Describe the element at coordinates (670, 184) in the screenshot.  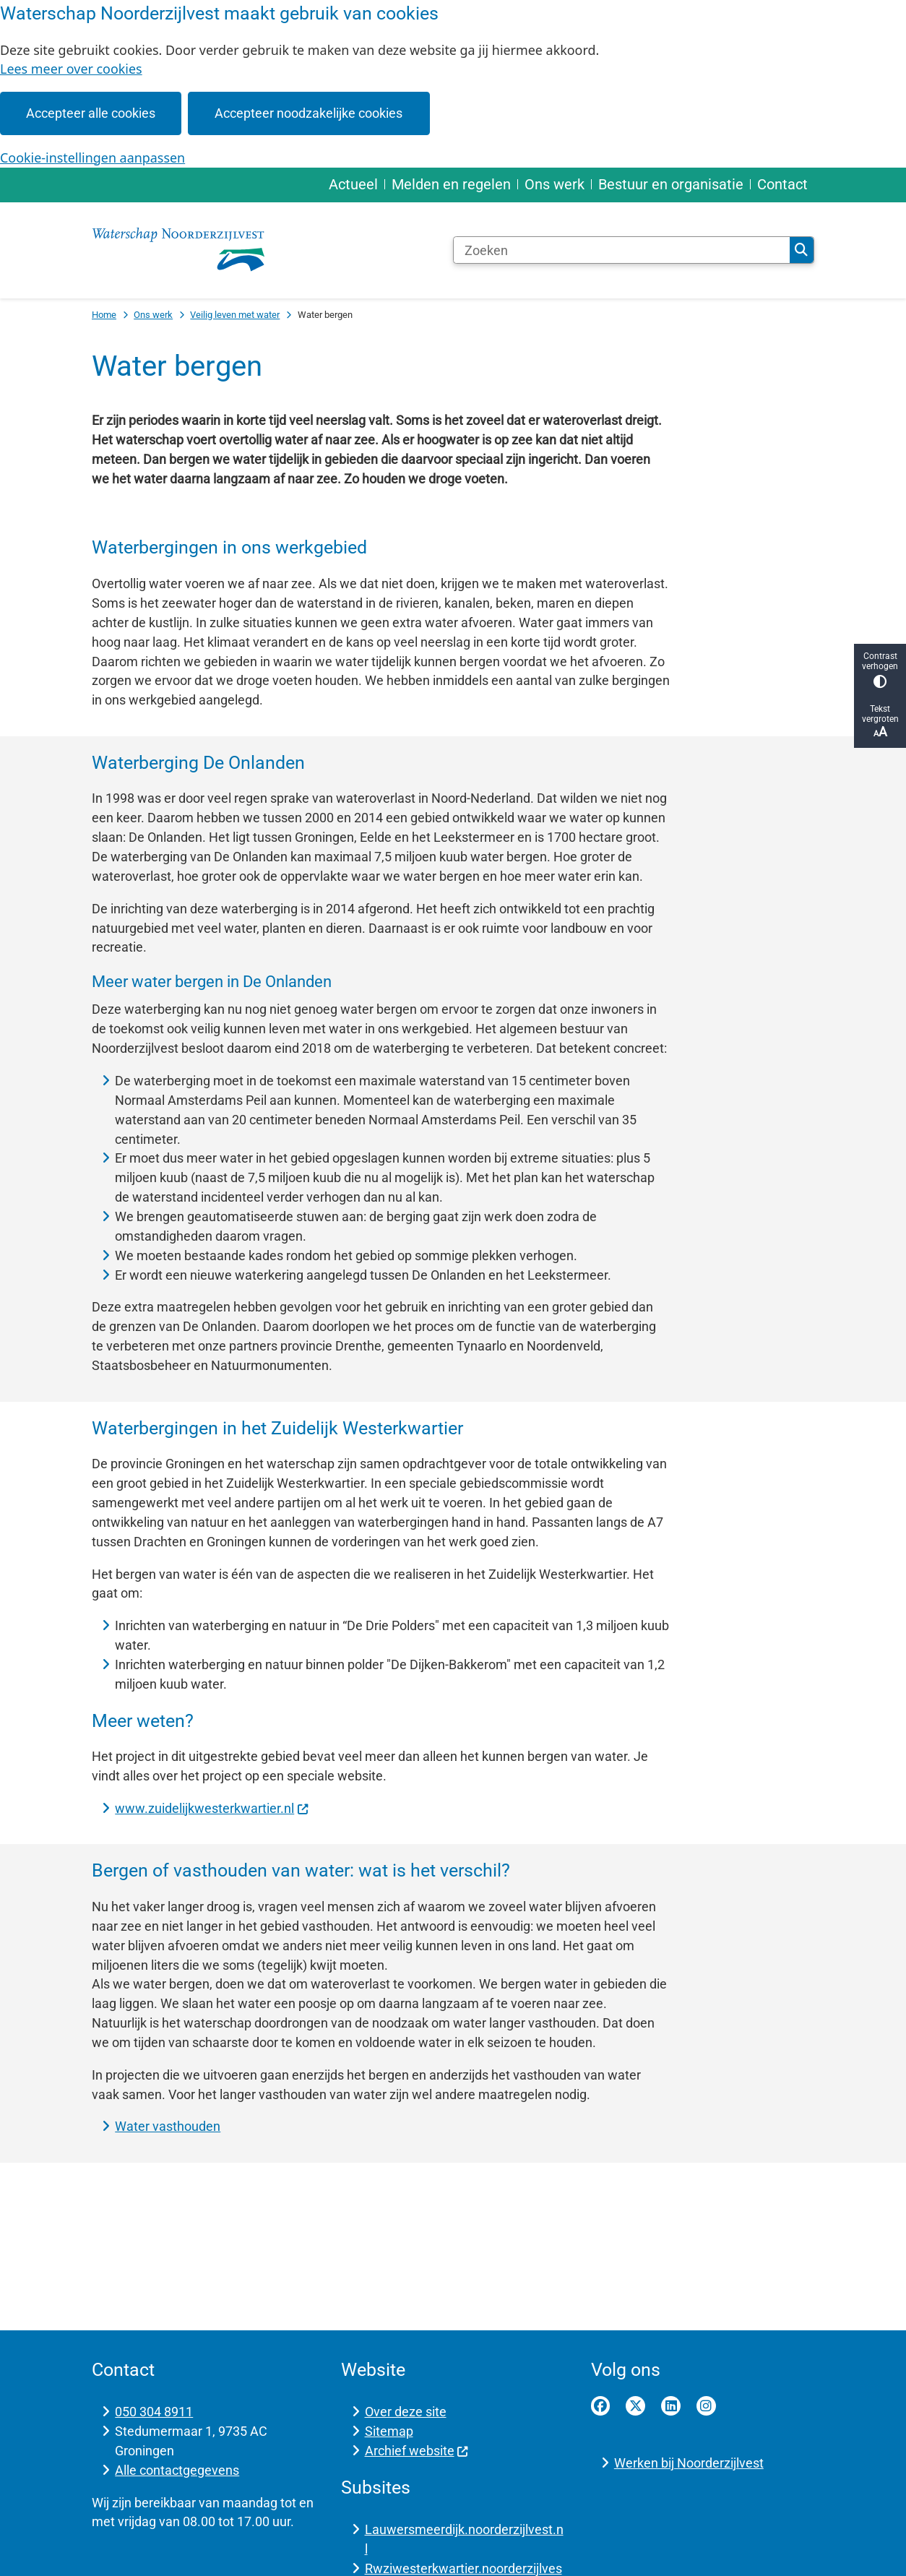
I see `Bestuur en organisatie [menuitem]` at that location.